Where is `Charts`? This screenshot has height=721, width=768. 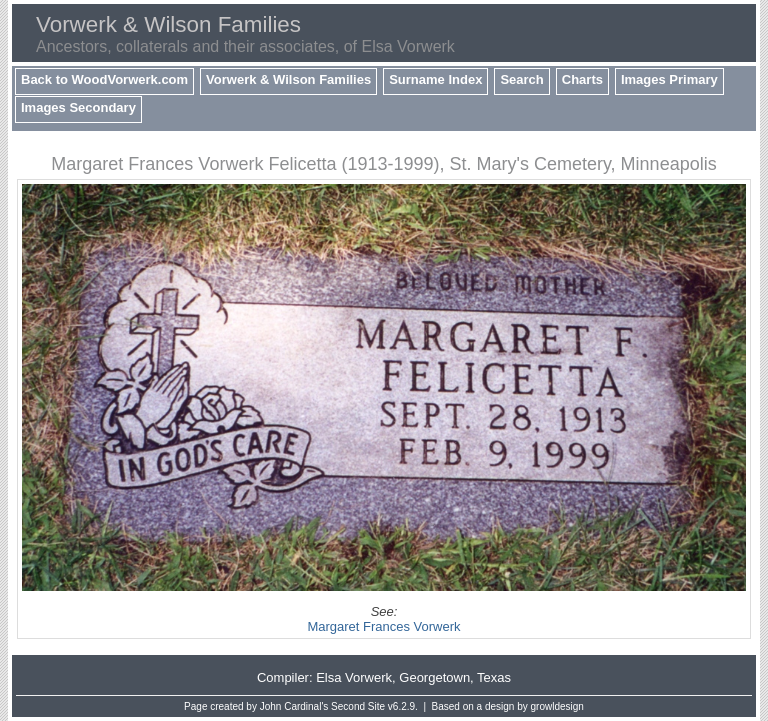 Charts is located at coordinates (582, 79).